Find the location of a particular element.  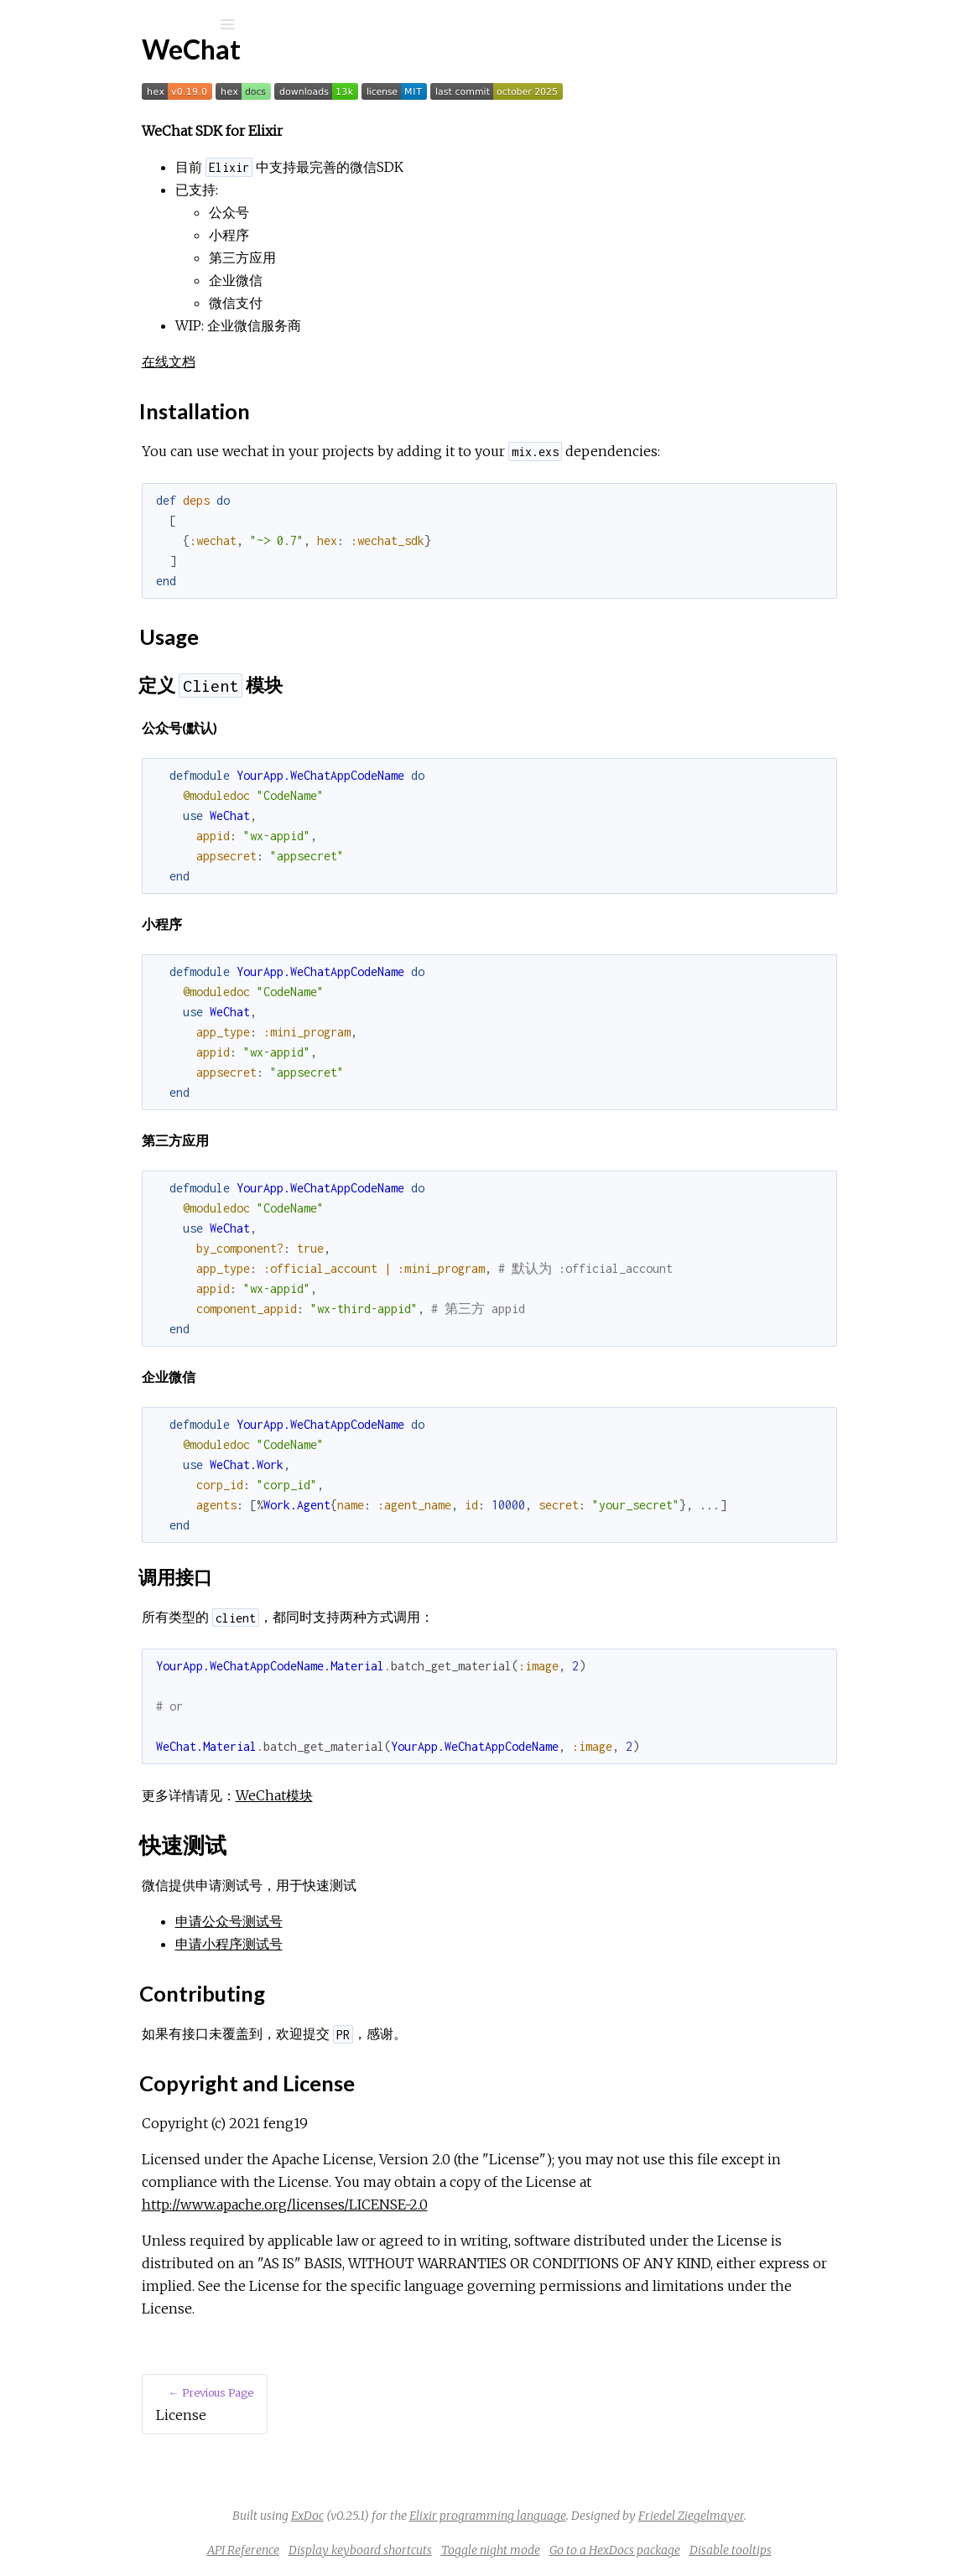

快速测试 is located at coordinates (90, 329).